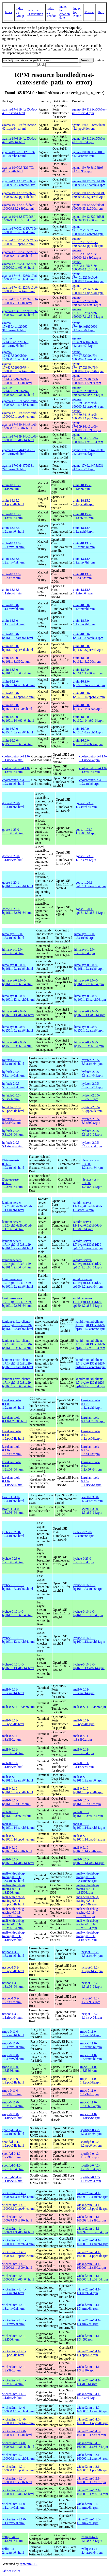  What do you see at coordinates (19, 183) in the screenshot?
I see `agama-19+12.827f2d68f-160099.33.2.aarch64.html` at bounding box center [19, 183].